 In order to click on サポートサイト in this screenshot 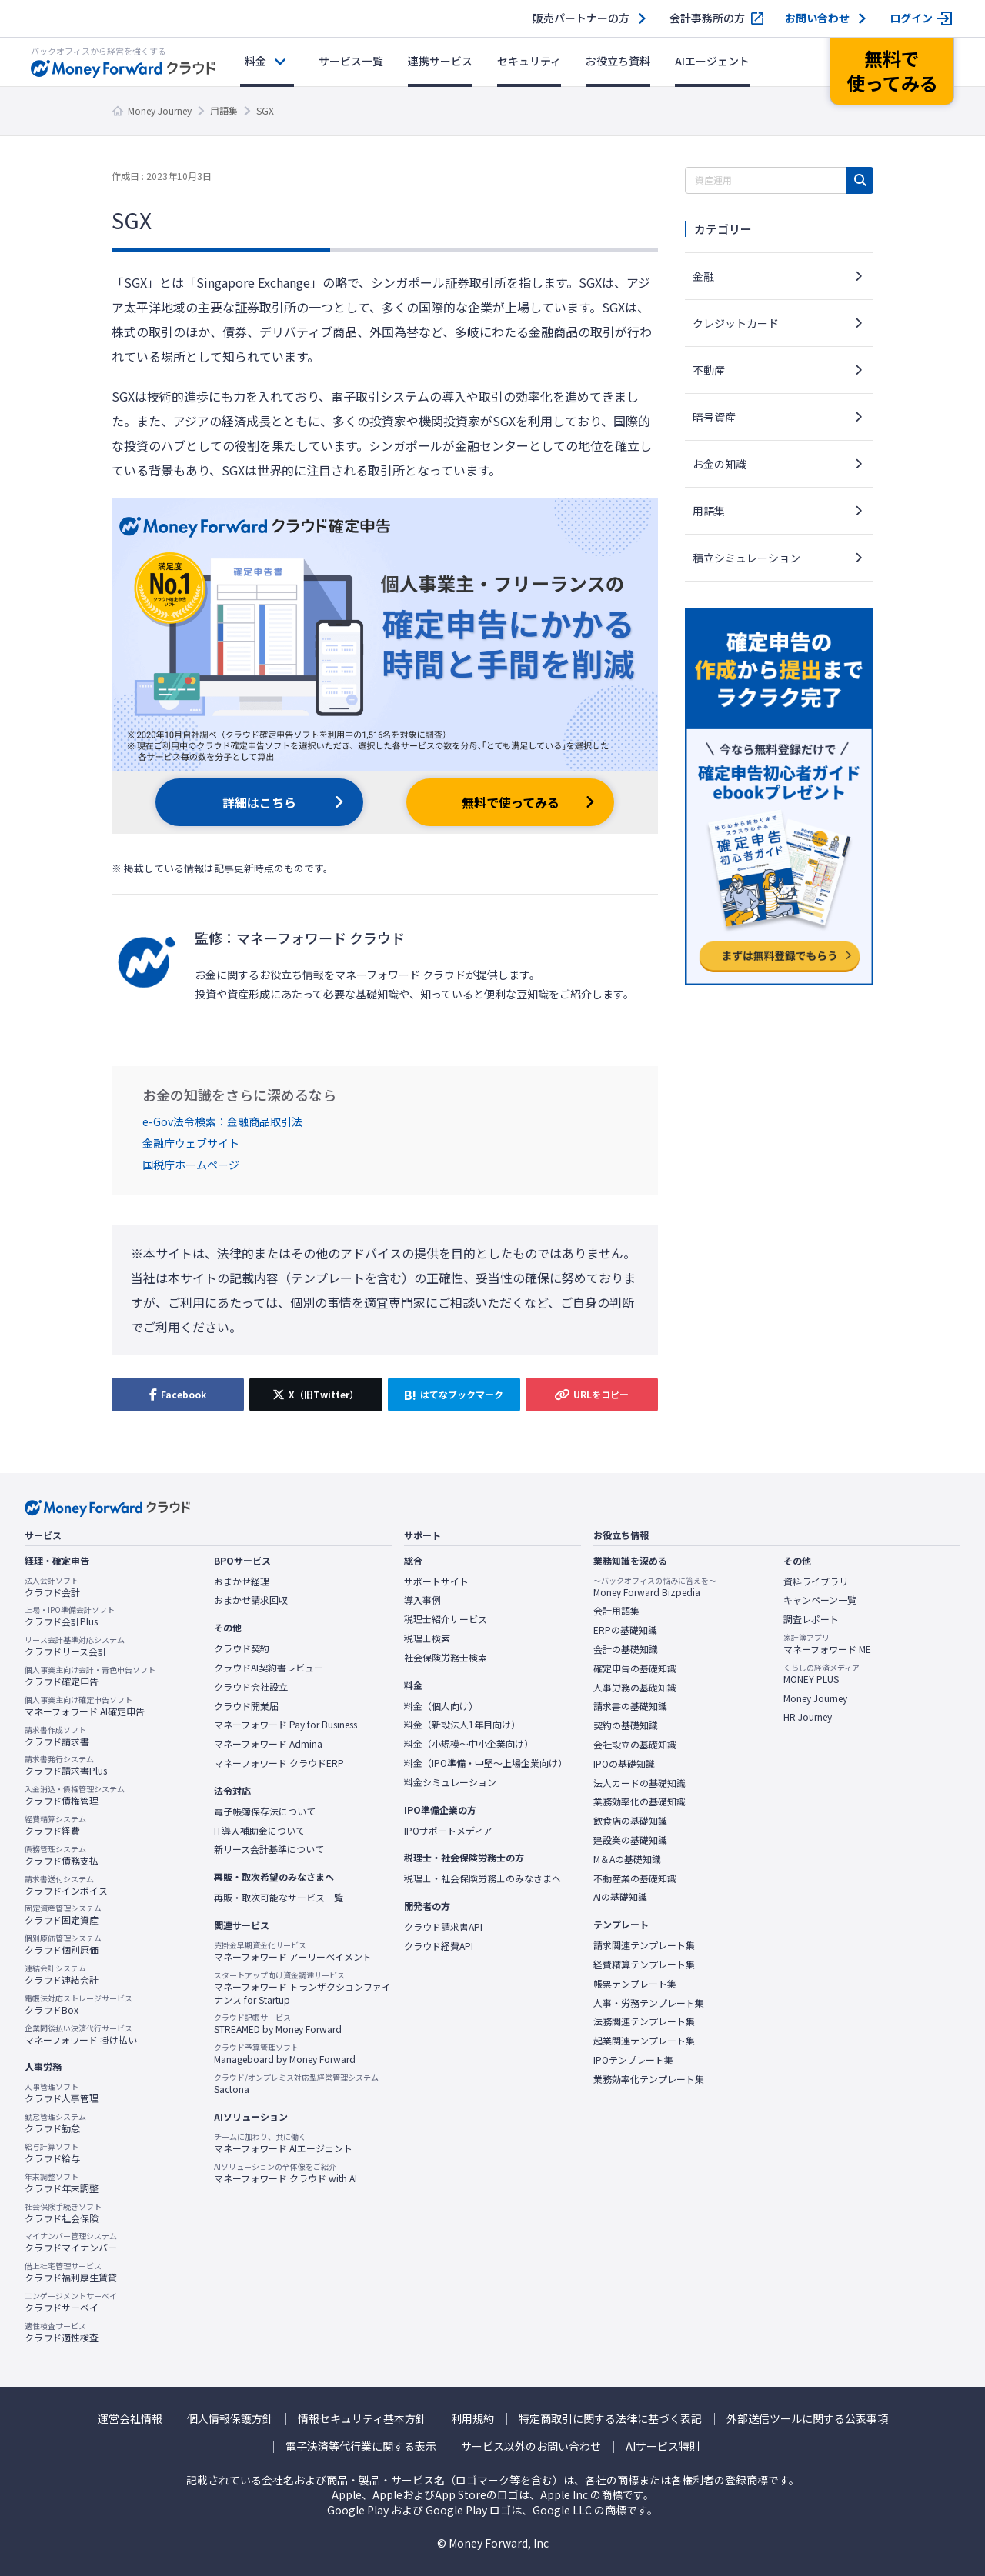, I will do `click(436, 1581)`.